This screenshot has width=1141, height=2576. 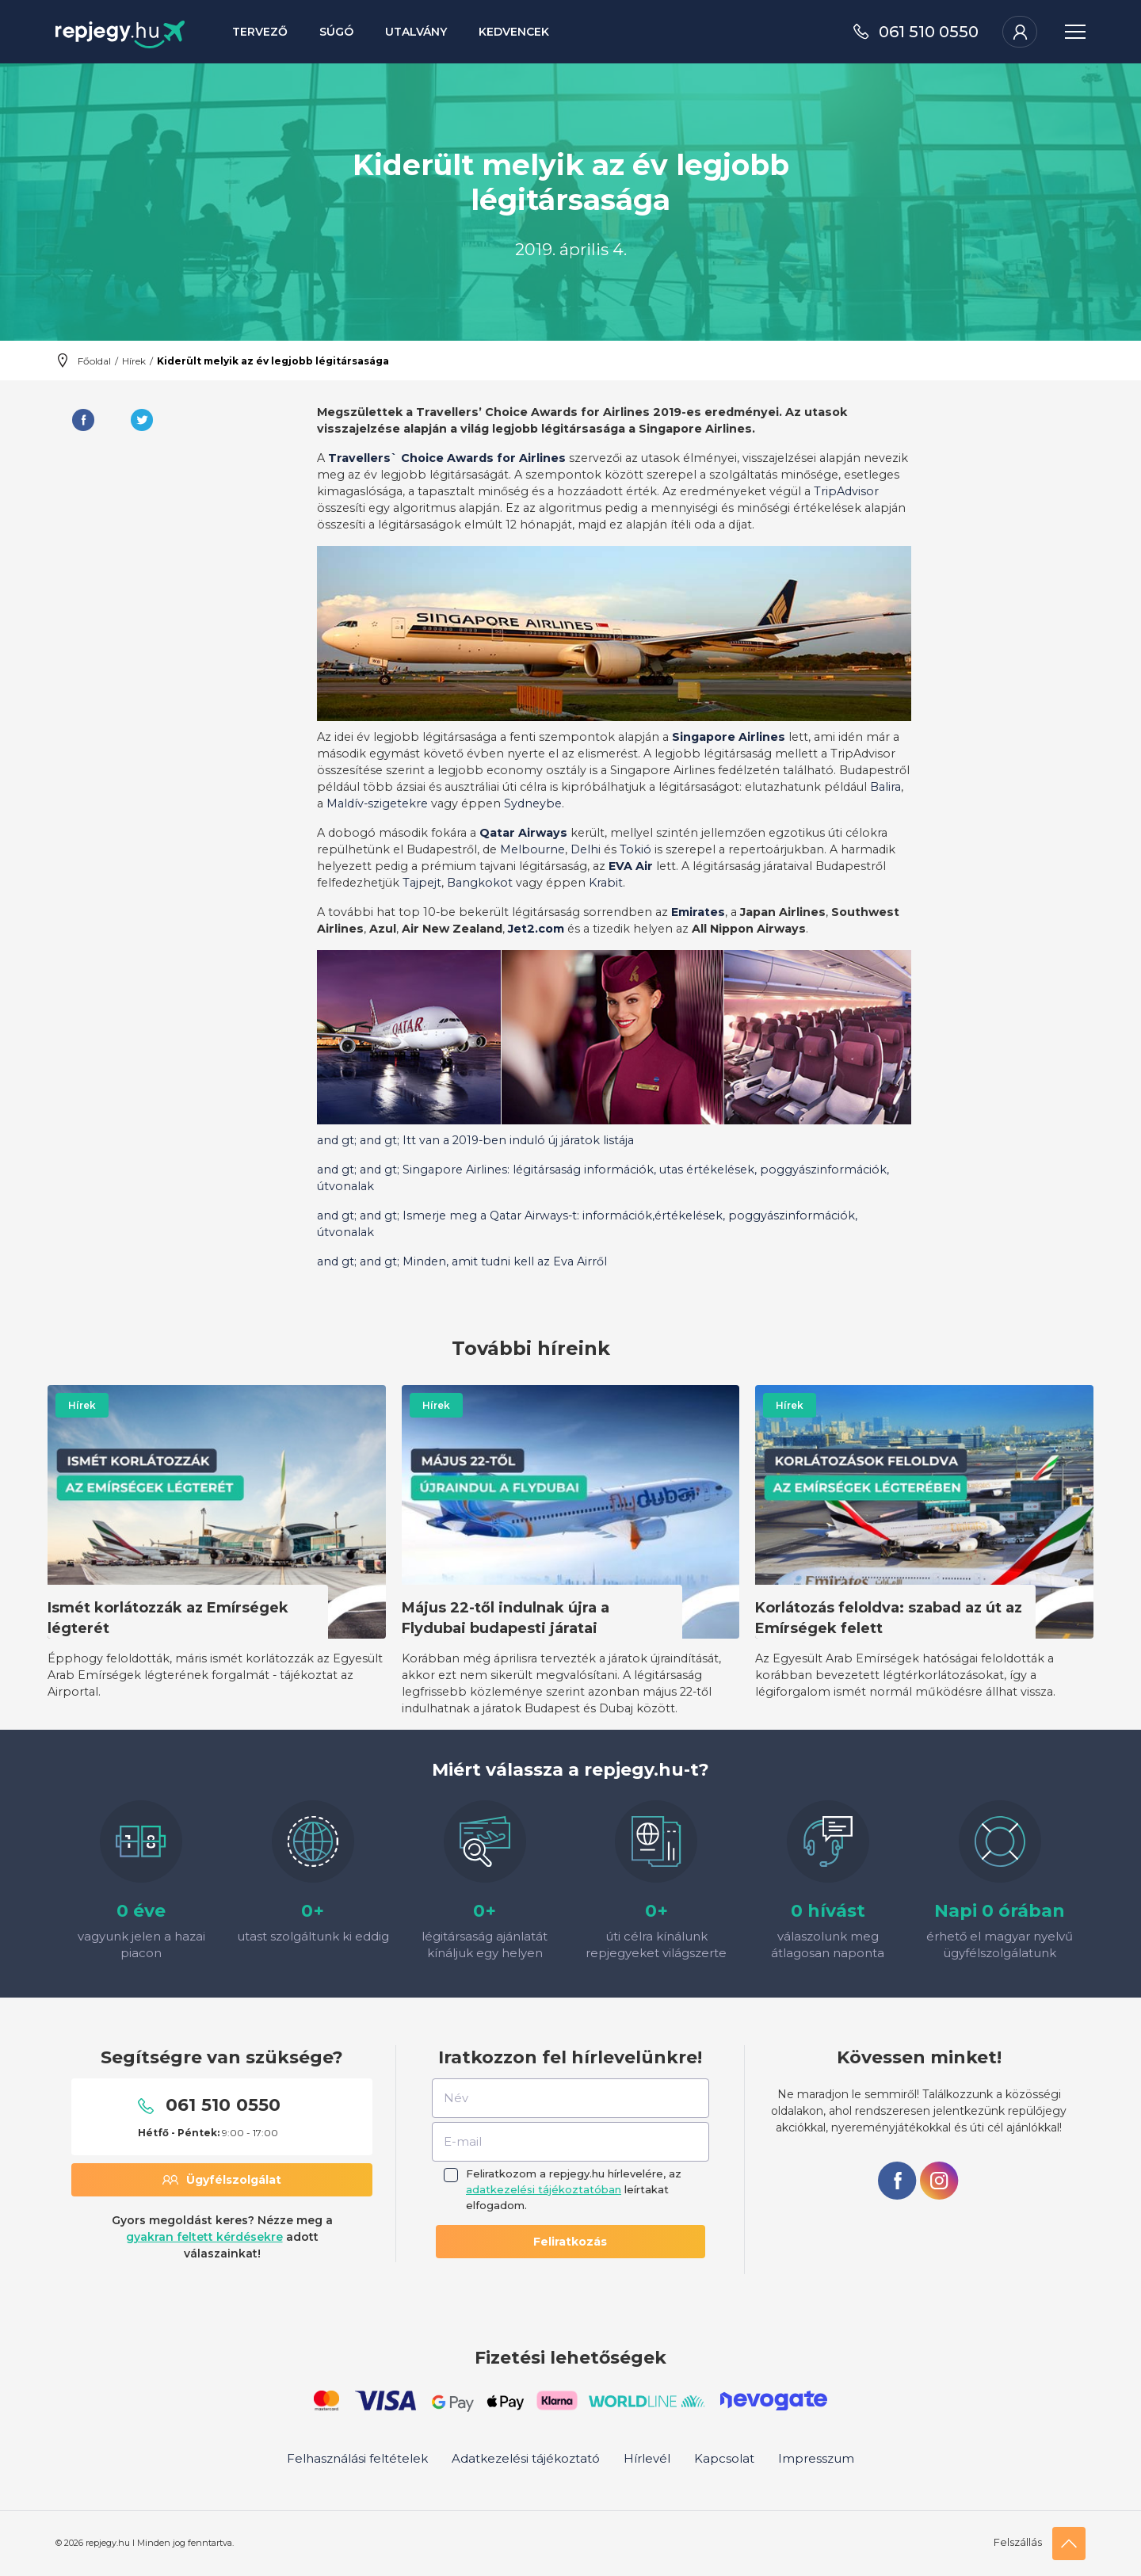 I want to click on Delhi, so click(x=585, y=849).